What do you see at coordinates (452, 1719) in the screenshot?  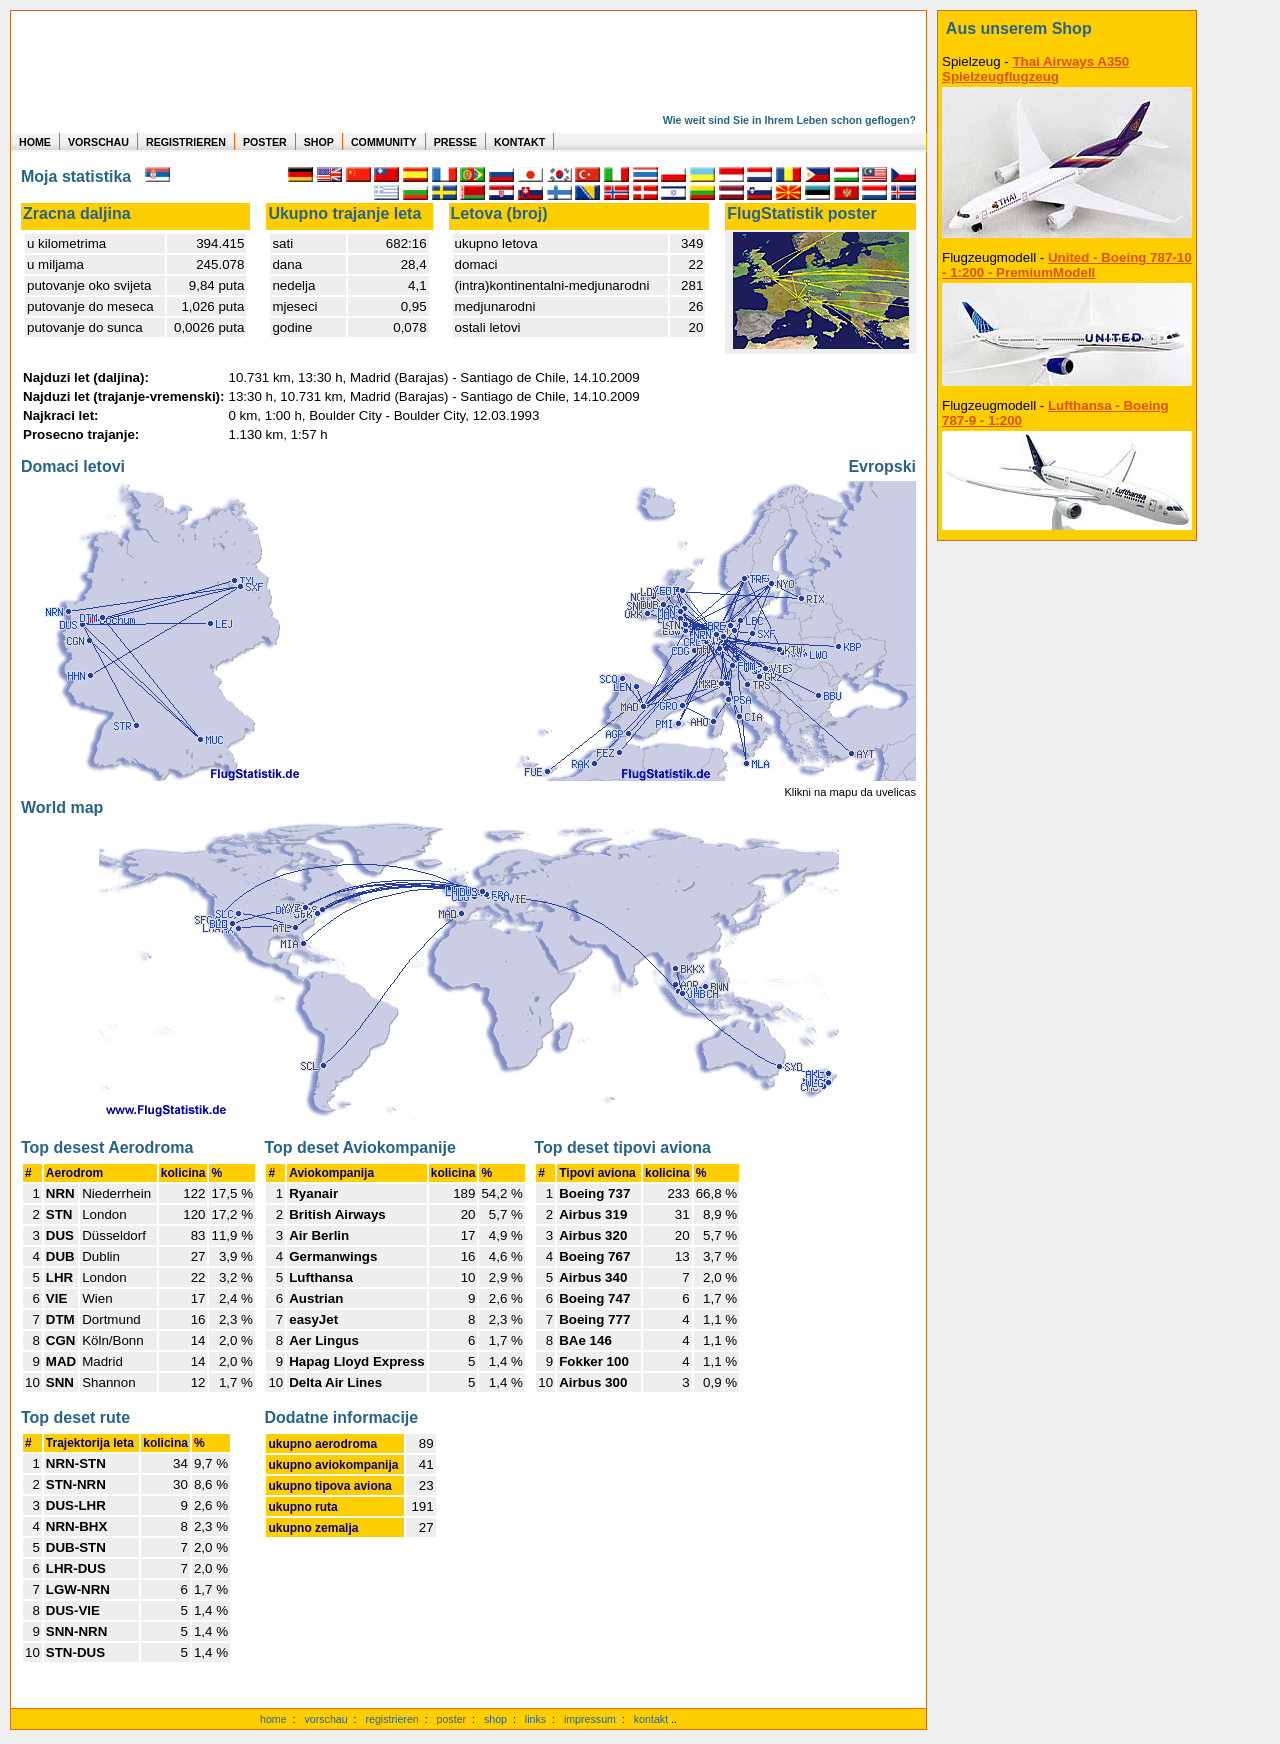 I see `poster [Poster der eigenen Flüge]` at bounding box center [452, 1719].